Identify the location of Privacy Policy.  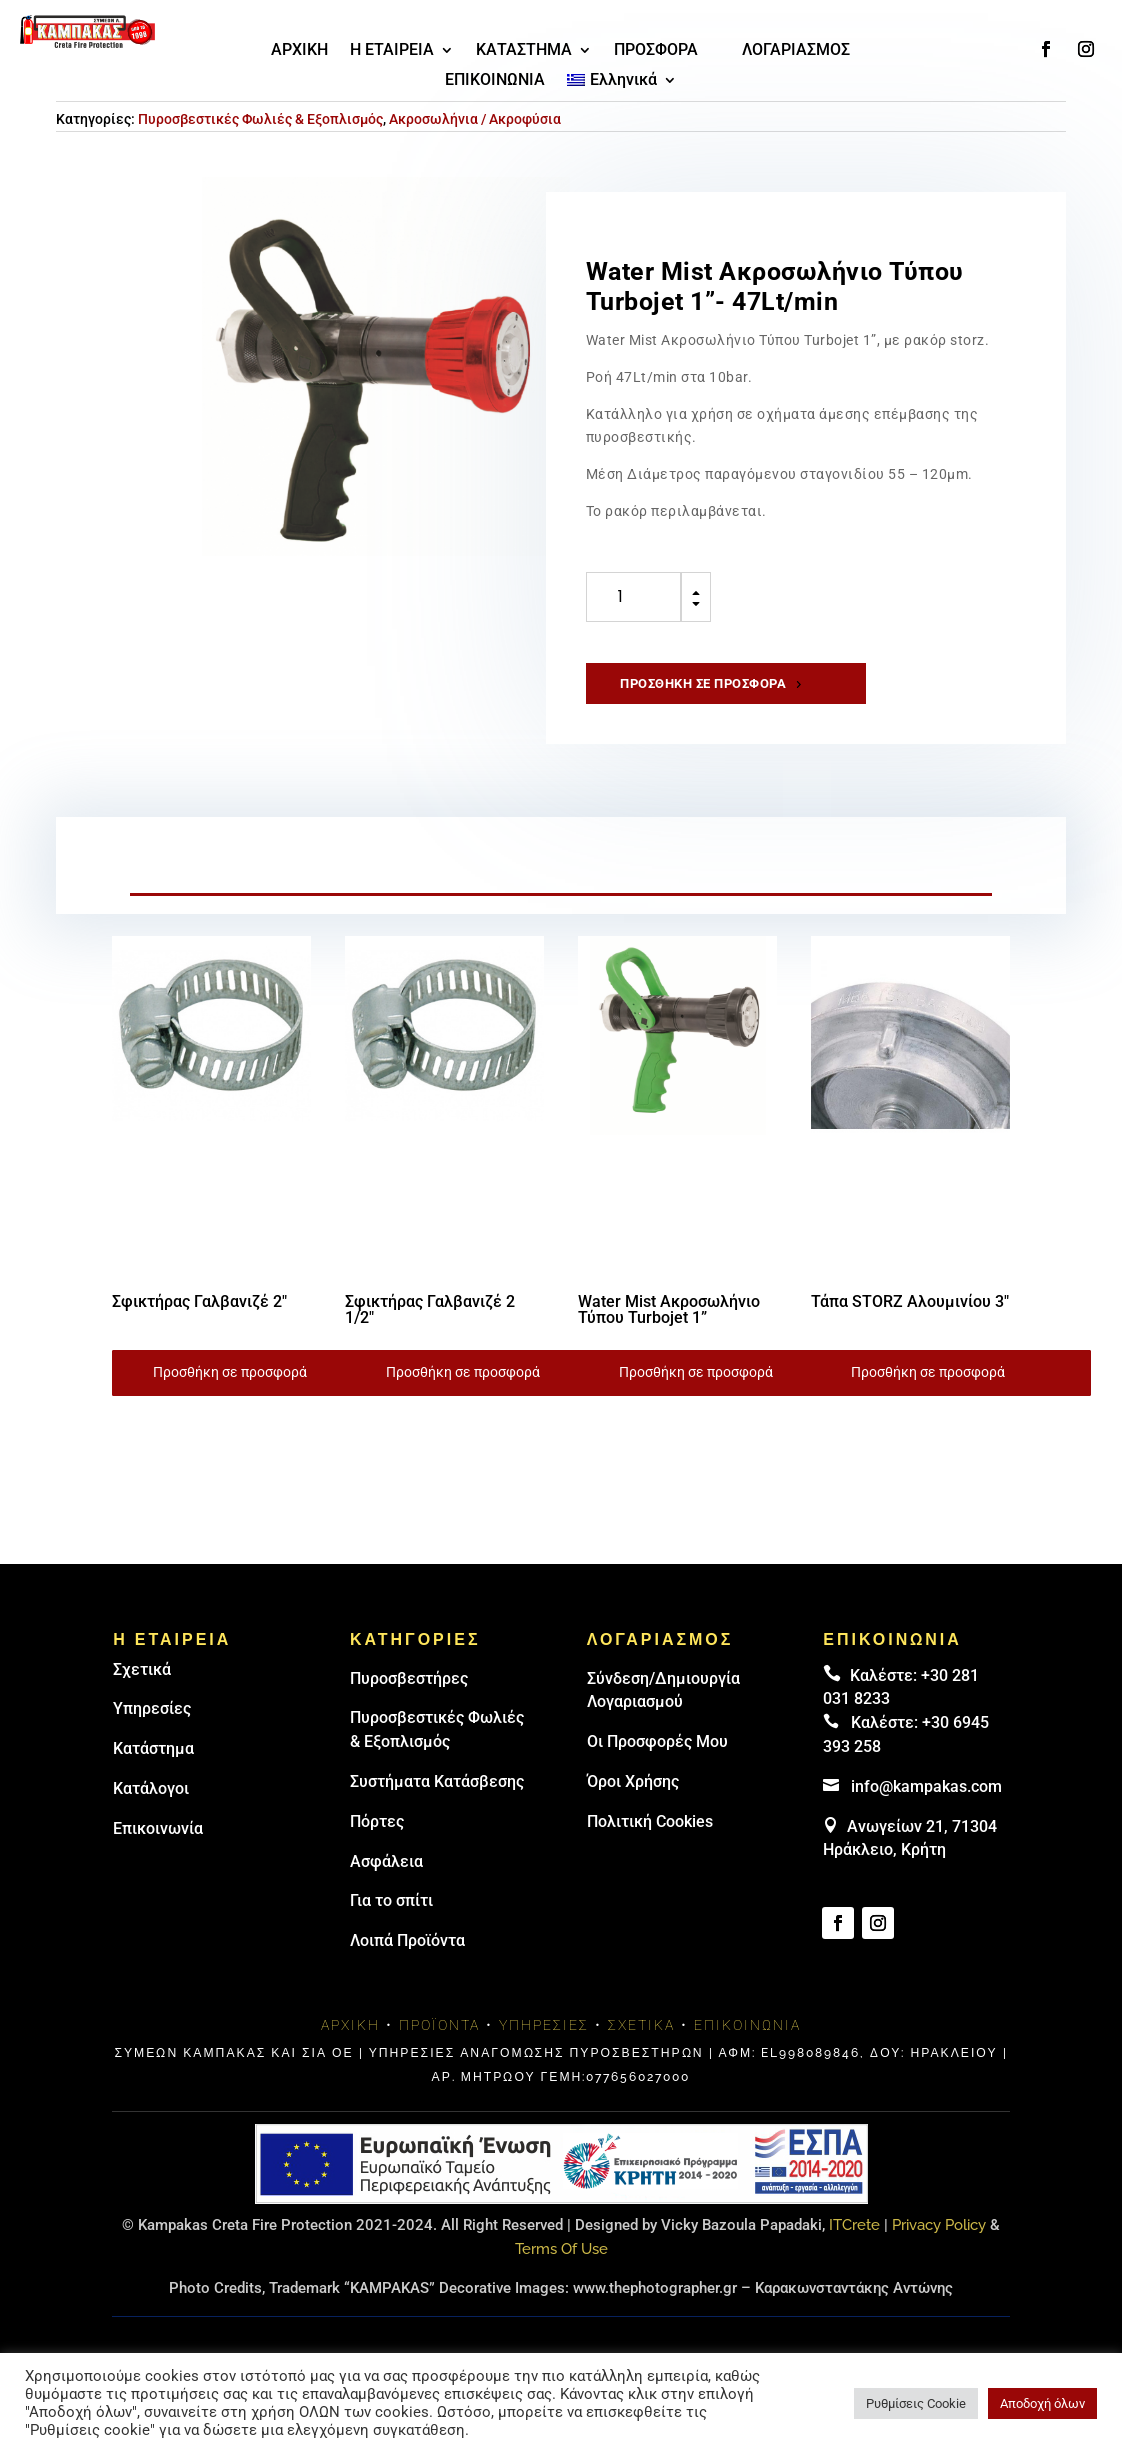
(939, 2243).